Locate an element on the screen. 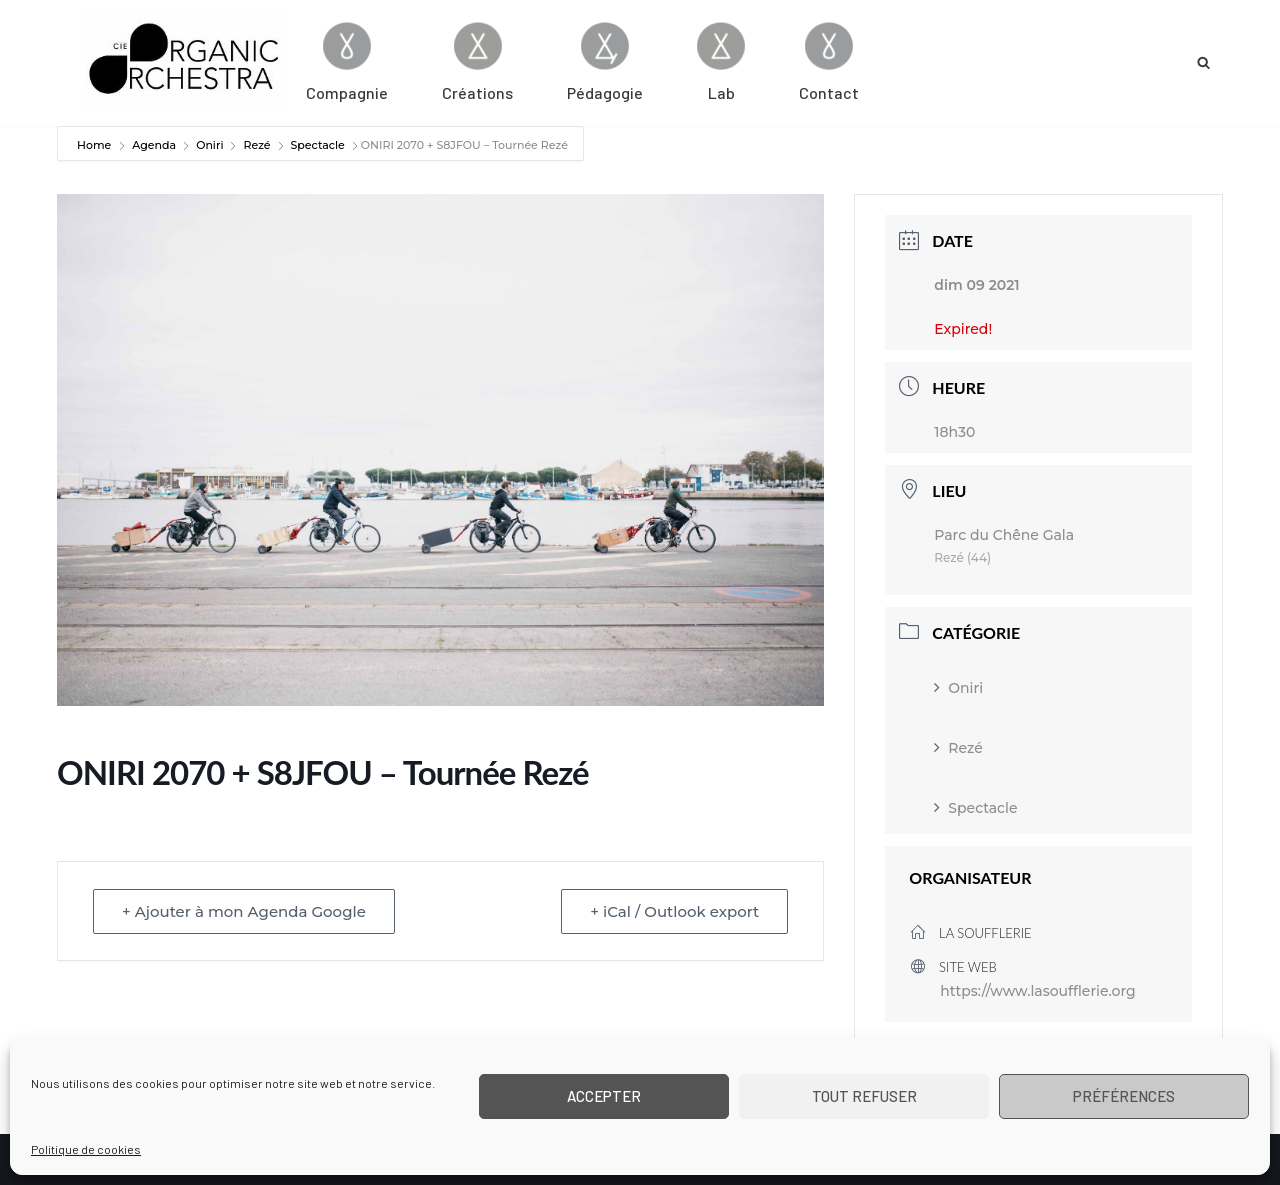 This screenshot has width=1280, height=1185. Rezé is located at coordinates (256, 145).